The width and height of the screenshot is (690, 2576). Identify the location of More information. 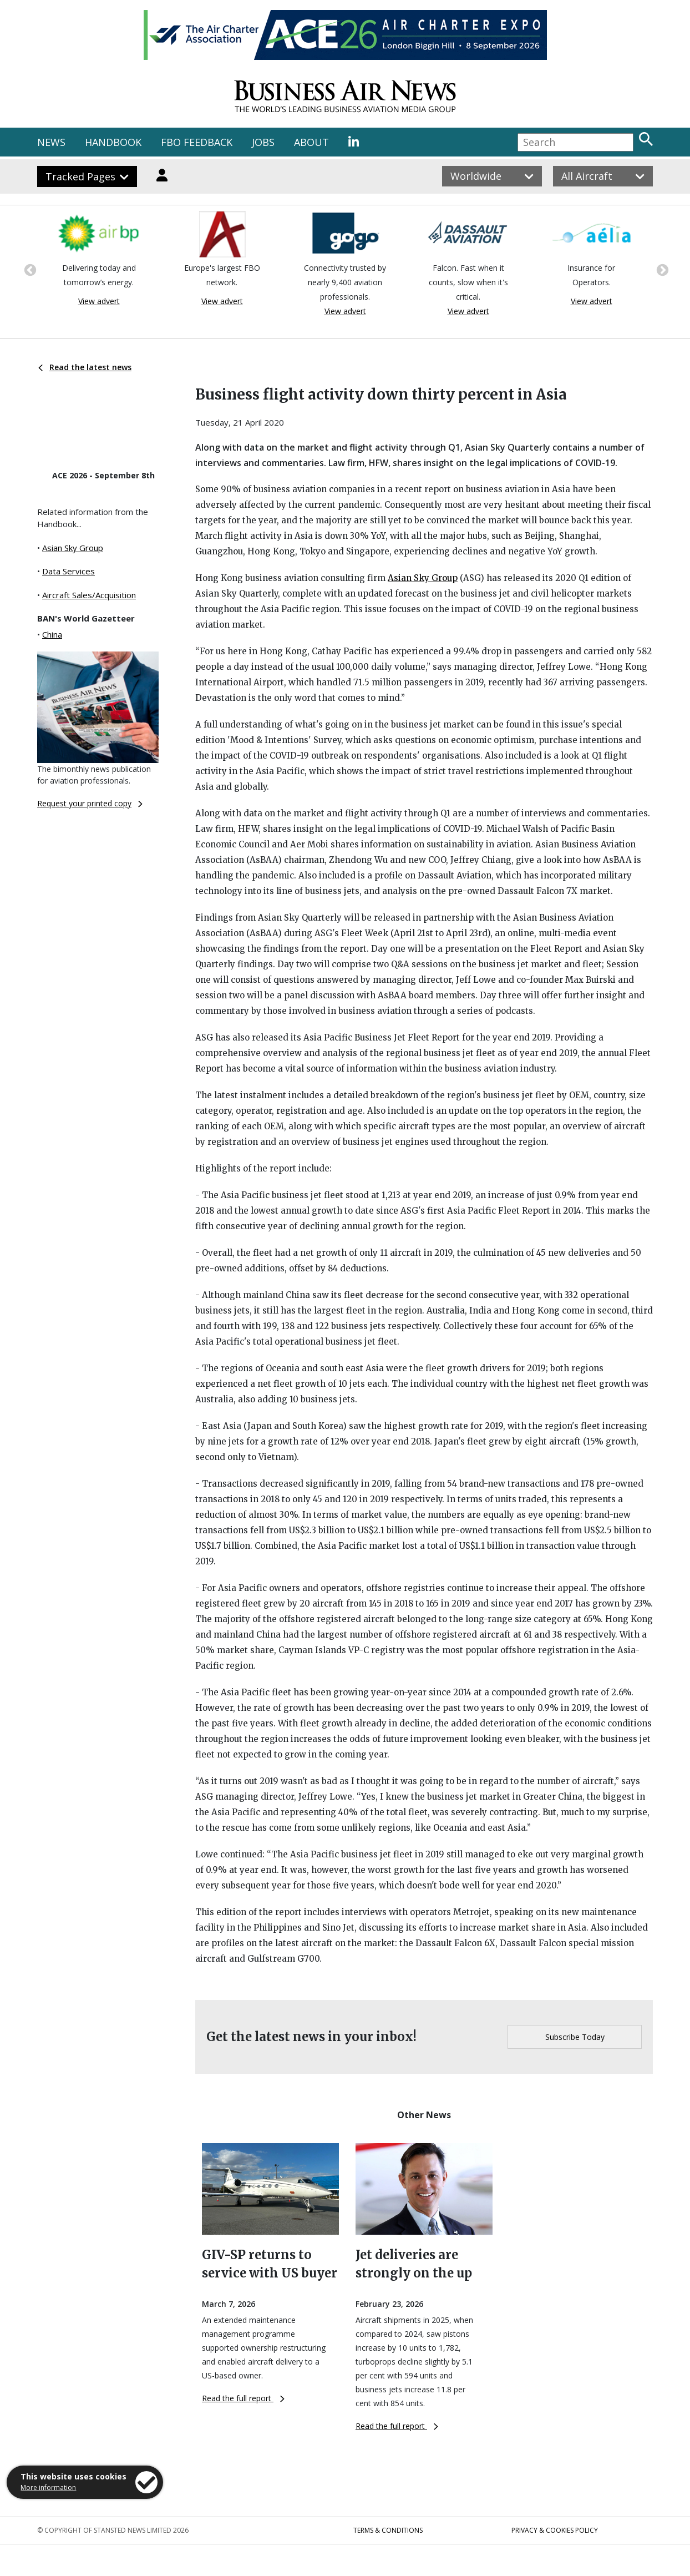
(48, 2487).